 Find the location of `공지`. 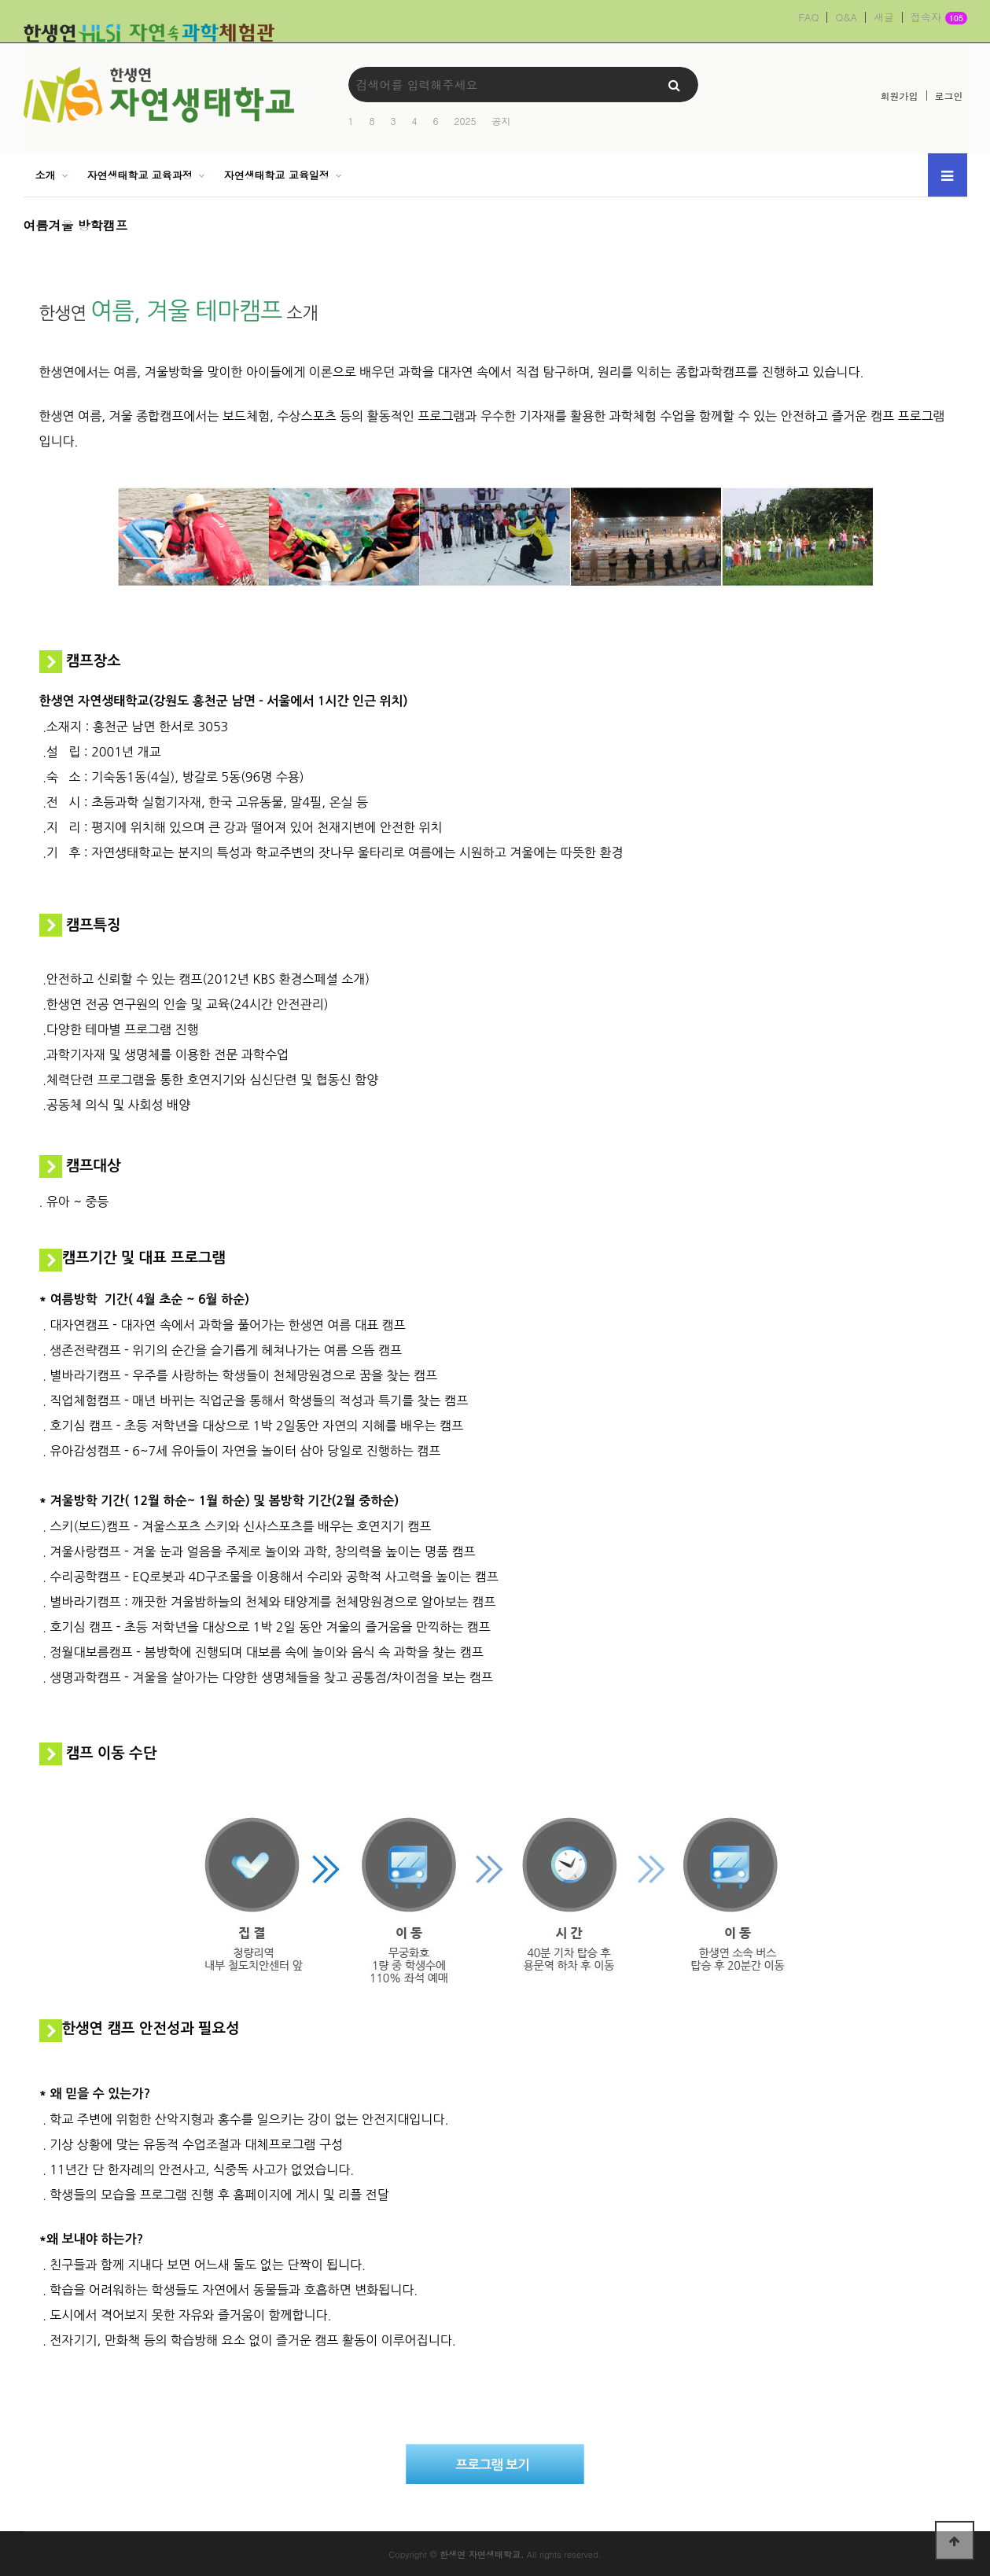

공지 is located at coordinates (500, 120).